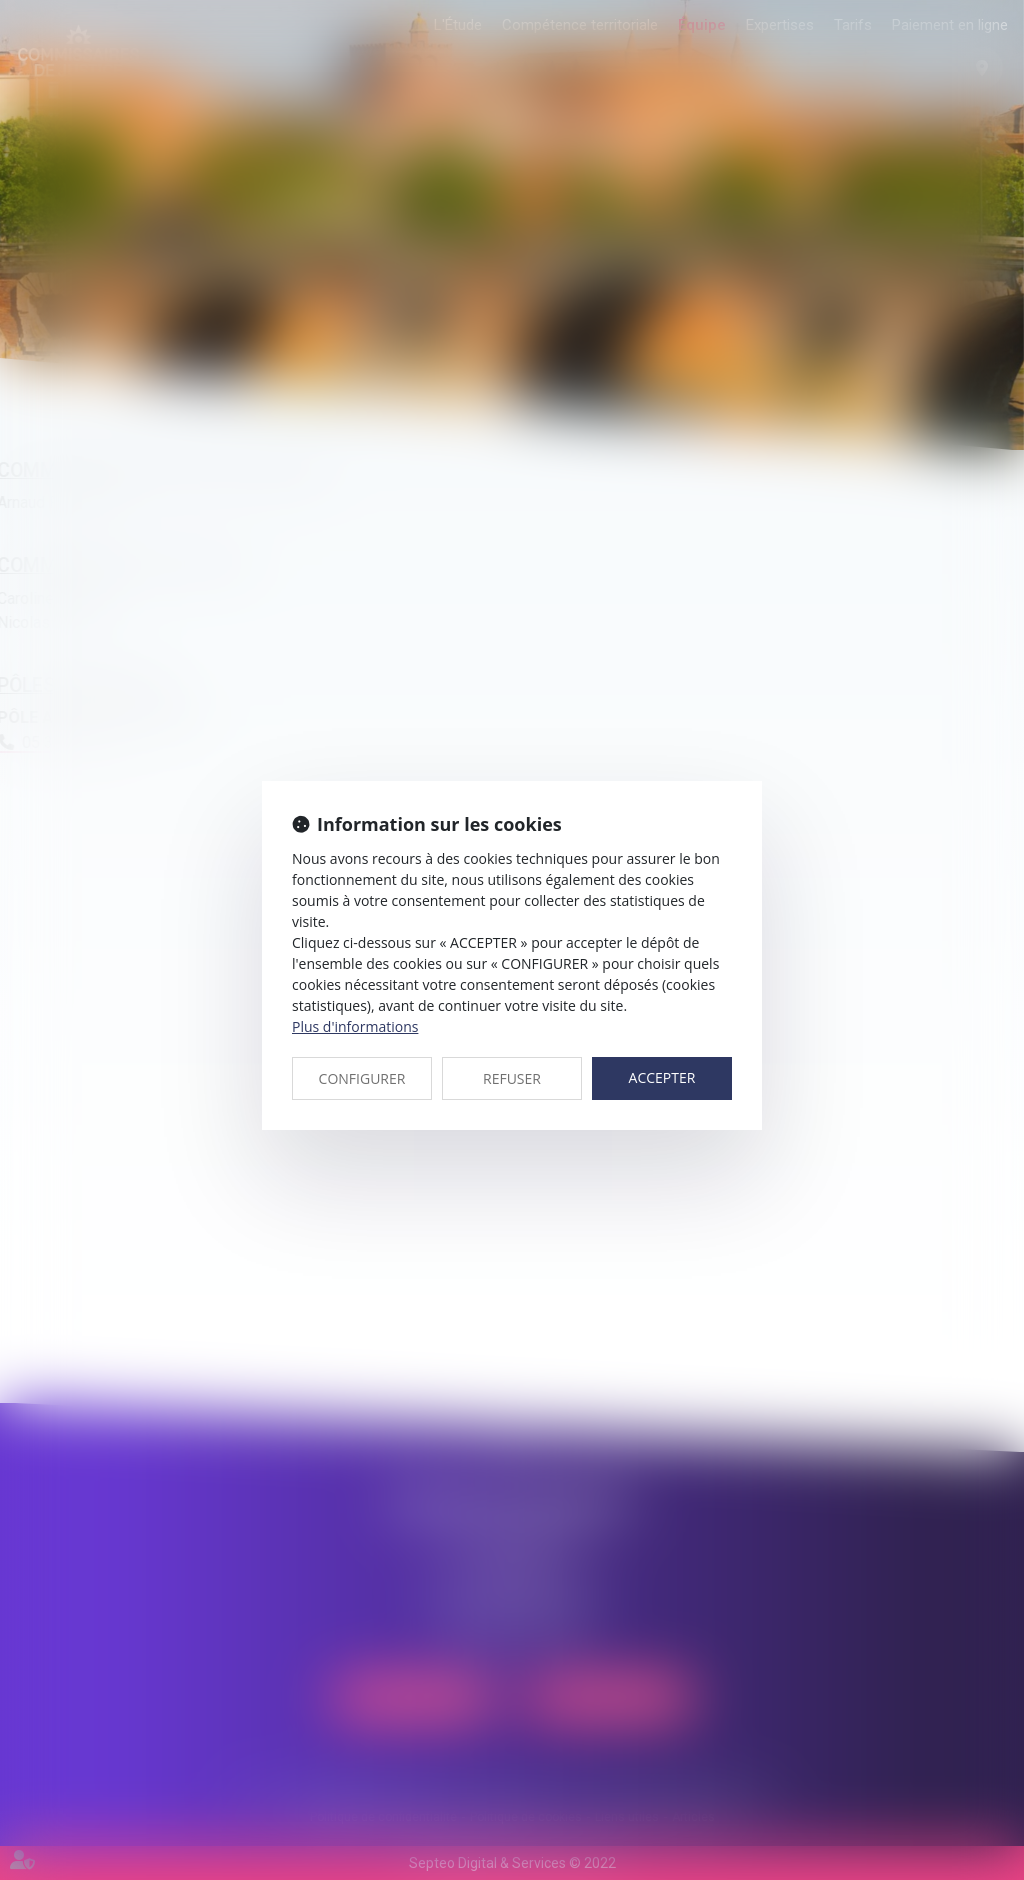  What do you see at coordinates (512, 1078) in the screenshot?
I see `REFUSER` at bounding box center [512, 1078].